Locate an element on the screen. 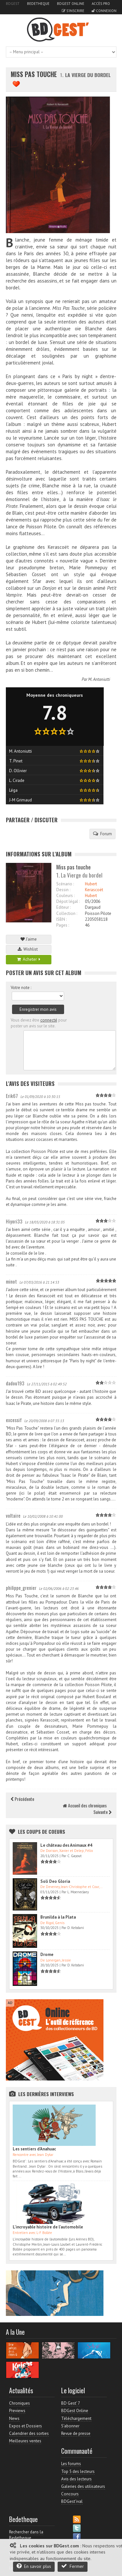  Bedetheque is located at coordinates (38, 3).